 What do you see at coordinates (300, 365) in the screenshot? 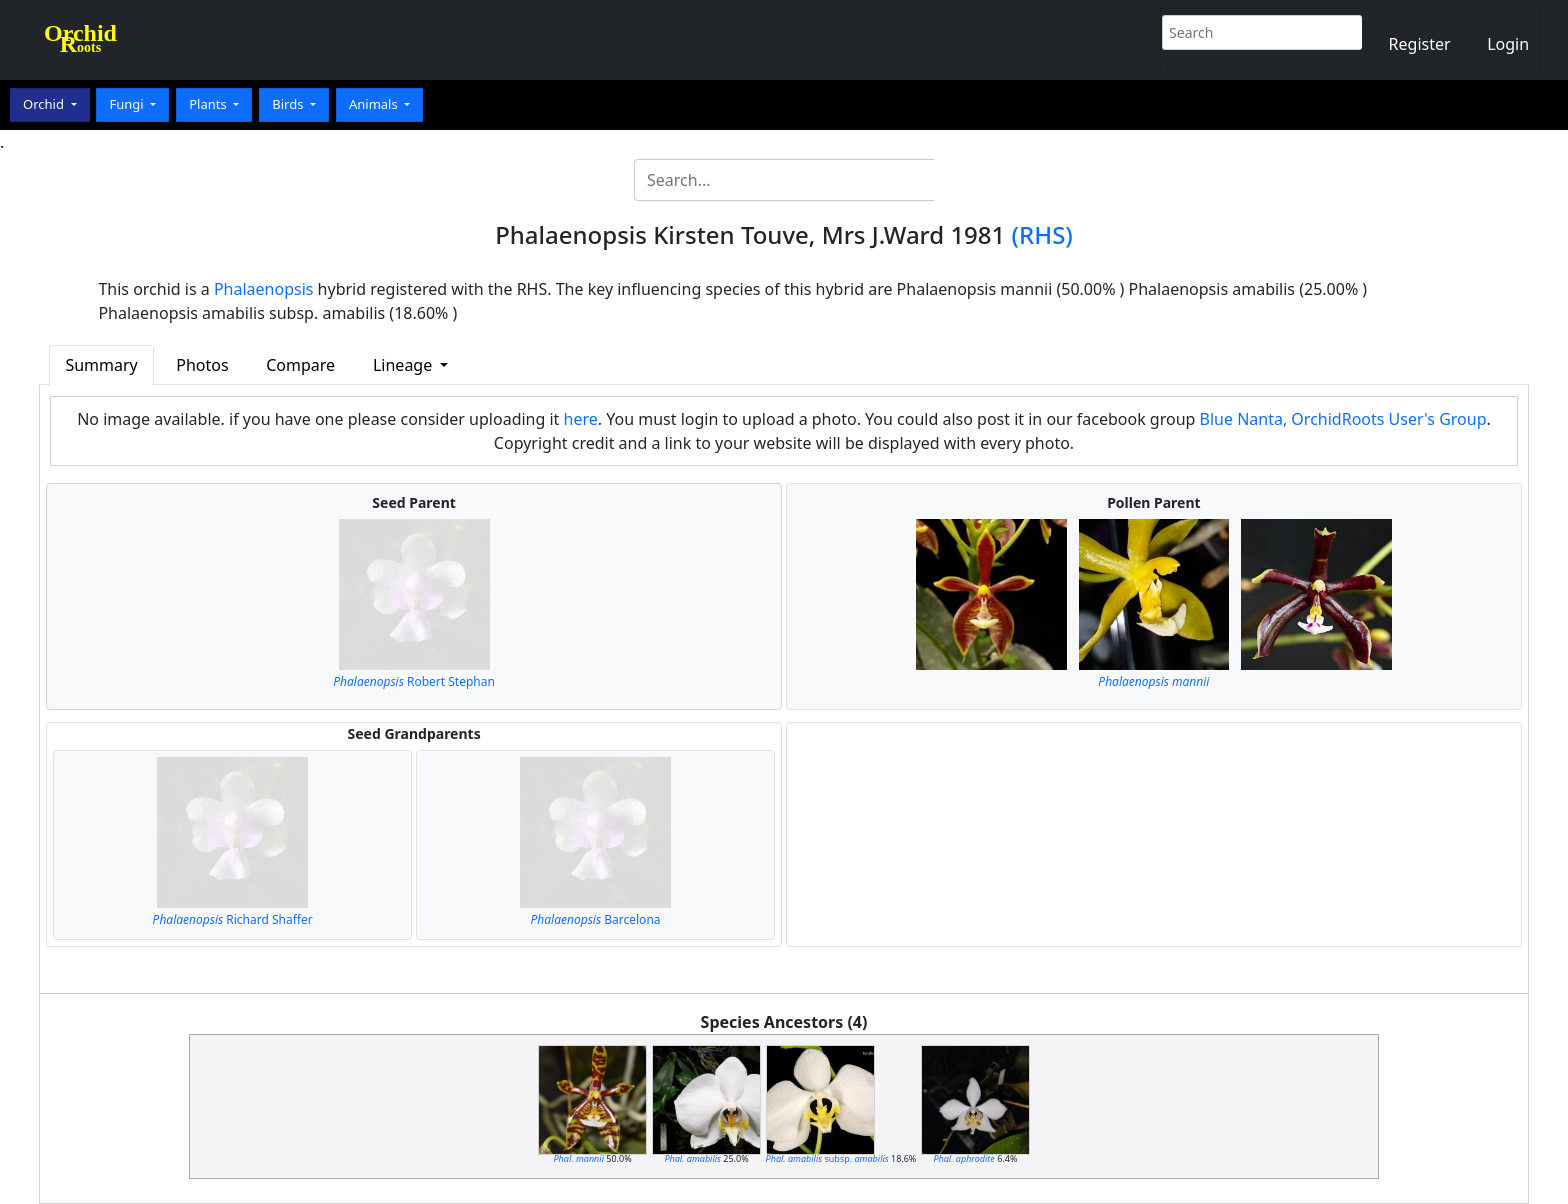
I see `Compare` at bounding box center [300, 365].